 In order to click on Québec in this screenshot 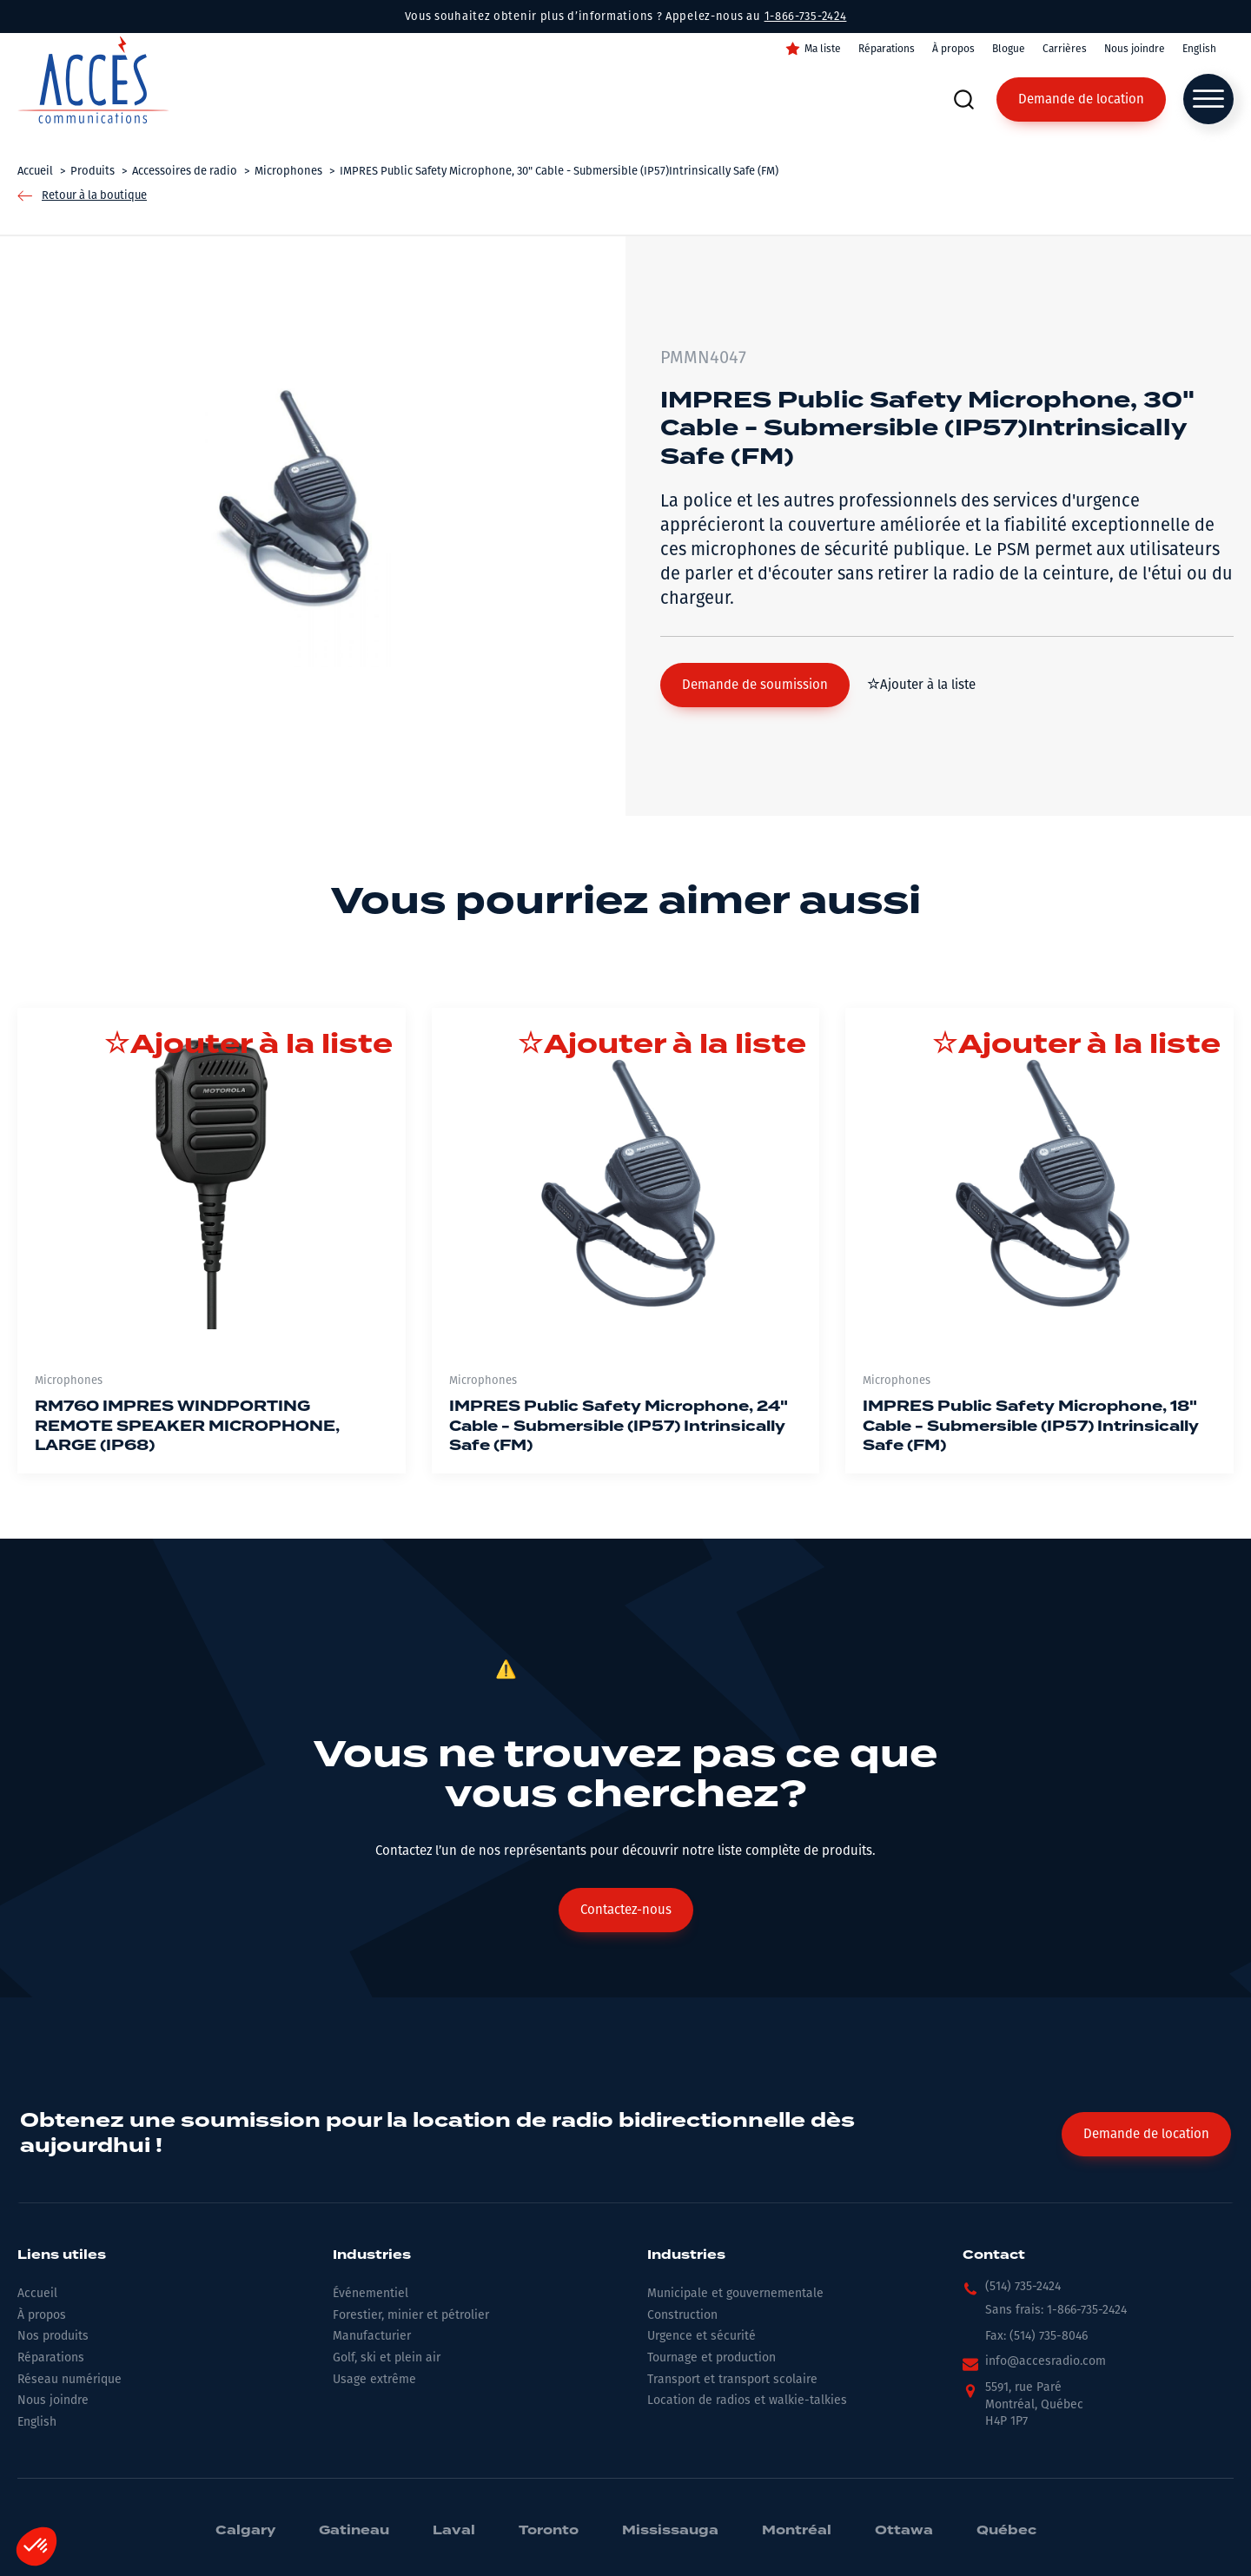, I will do `click(1006, 2531)`.